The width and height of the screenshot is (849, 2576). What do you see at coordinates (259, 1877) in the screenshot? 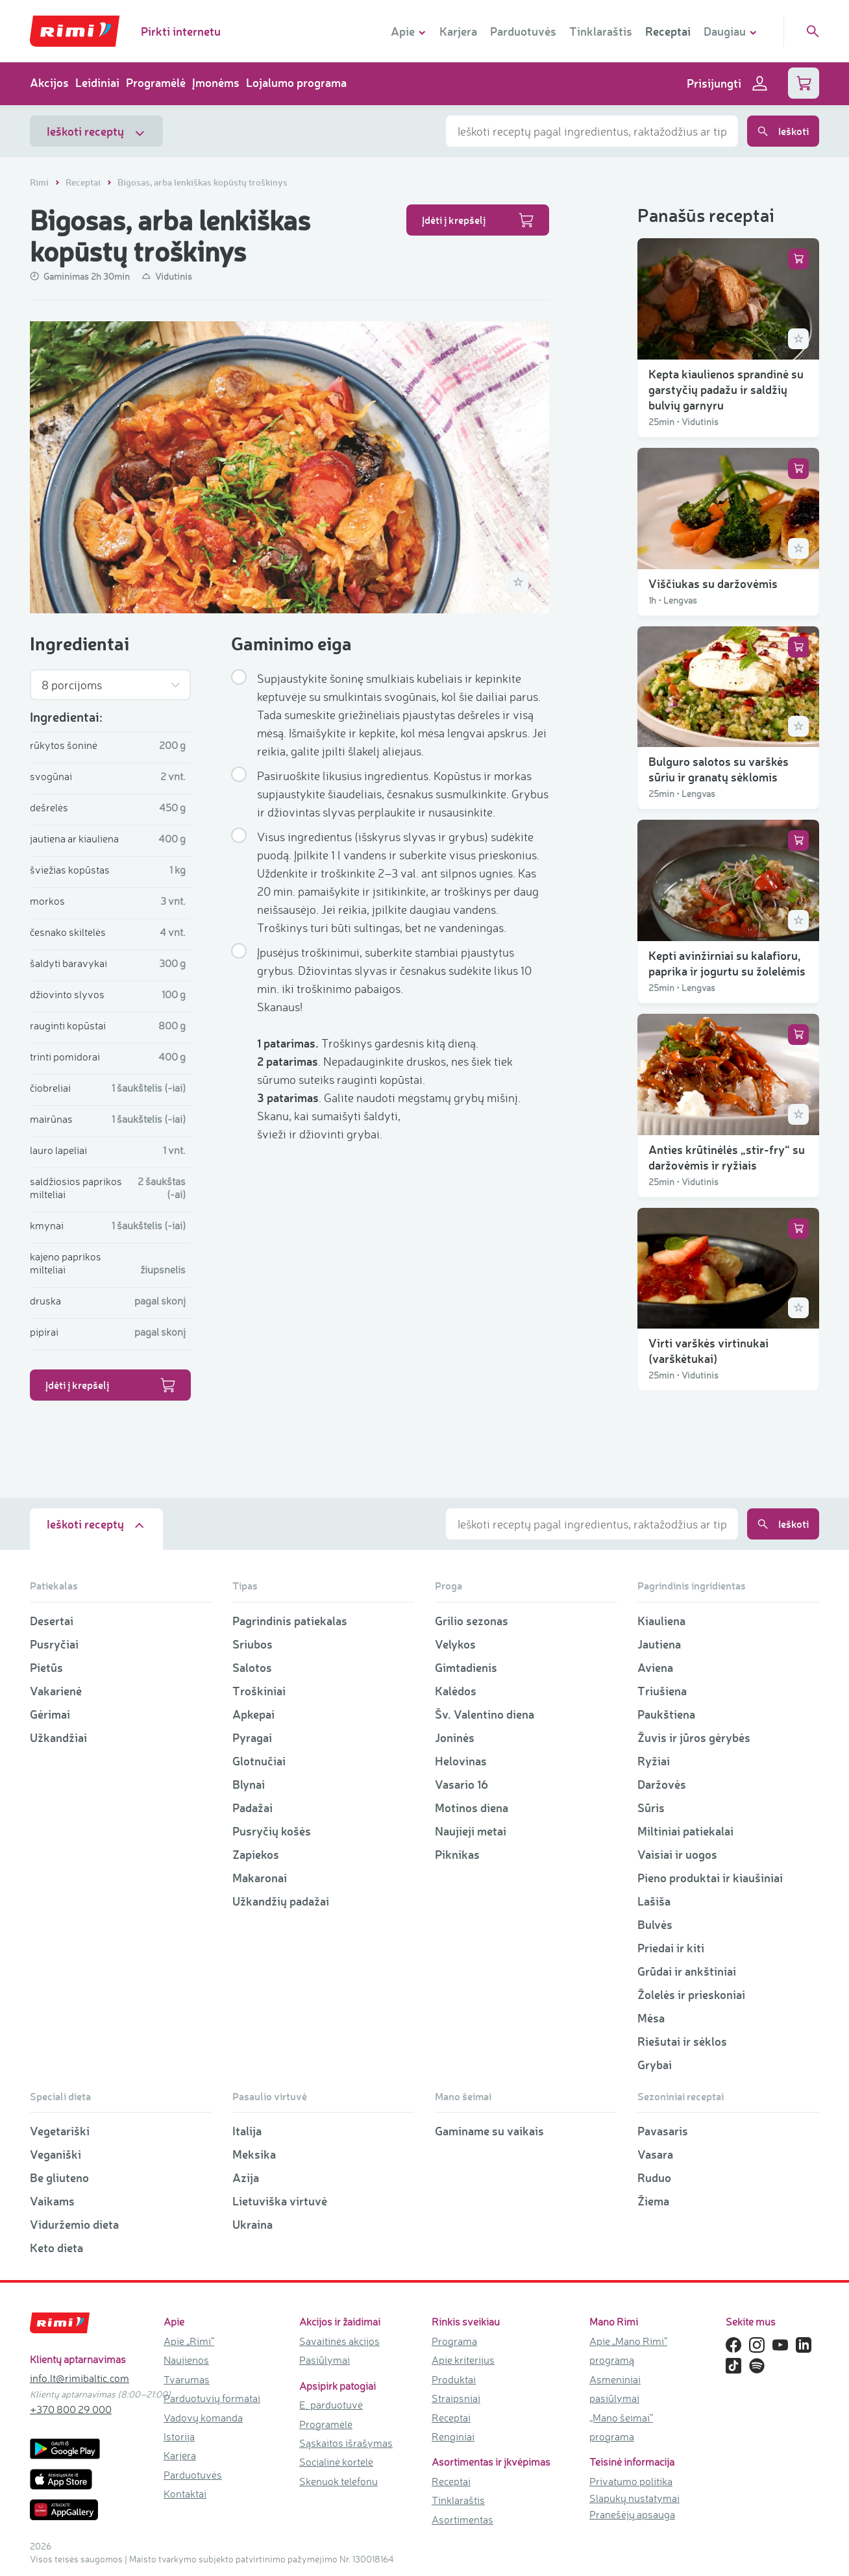
I see `Makaronai` at bounding box center [259, 1877].